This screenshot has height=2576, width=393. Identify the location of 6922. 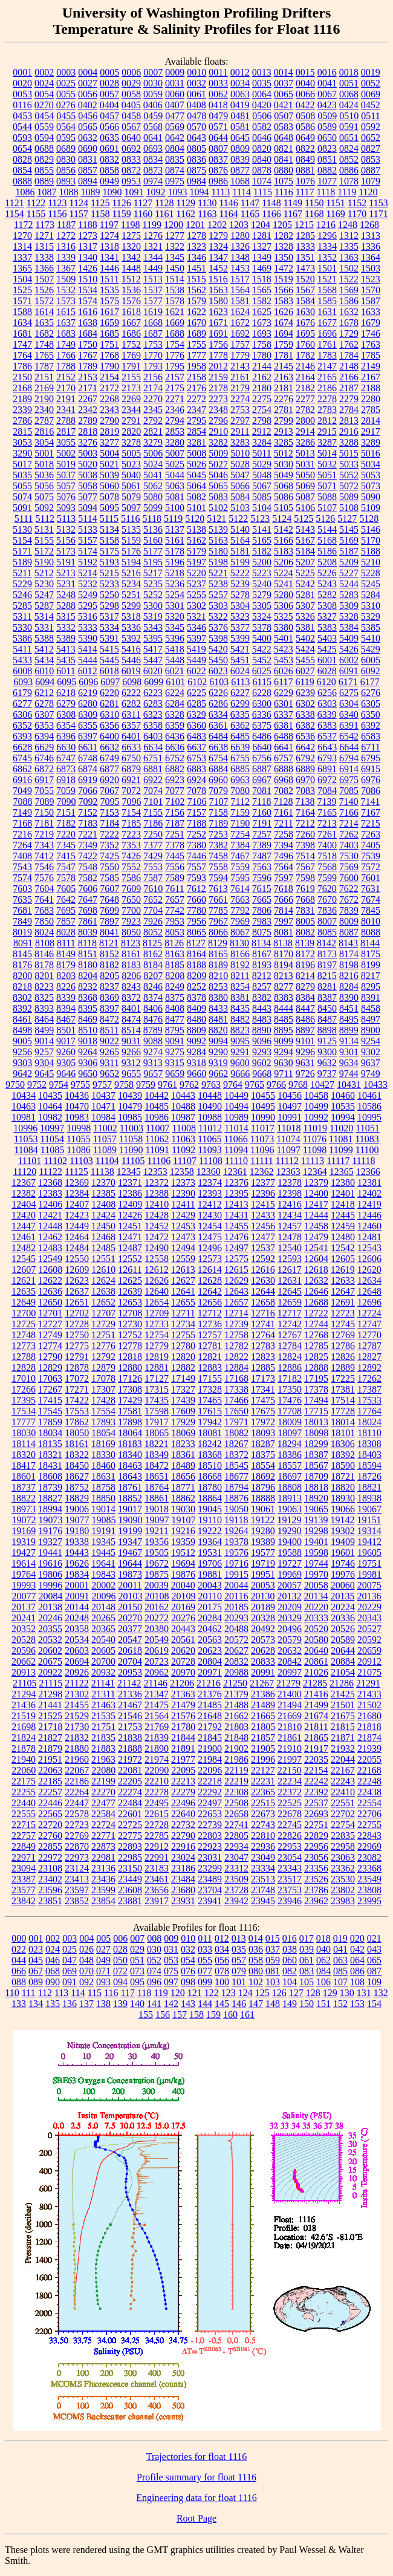
(153, 780).